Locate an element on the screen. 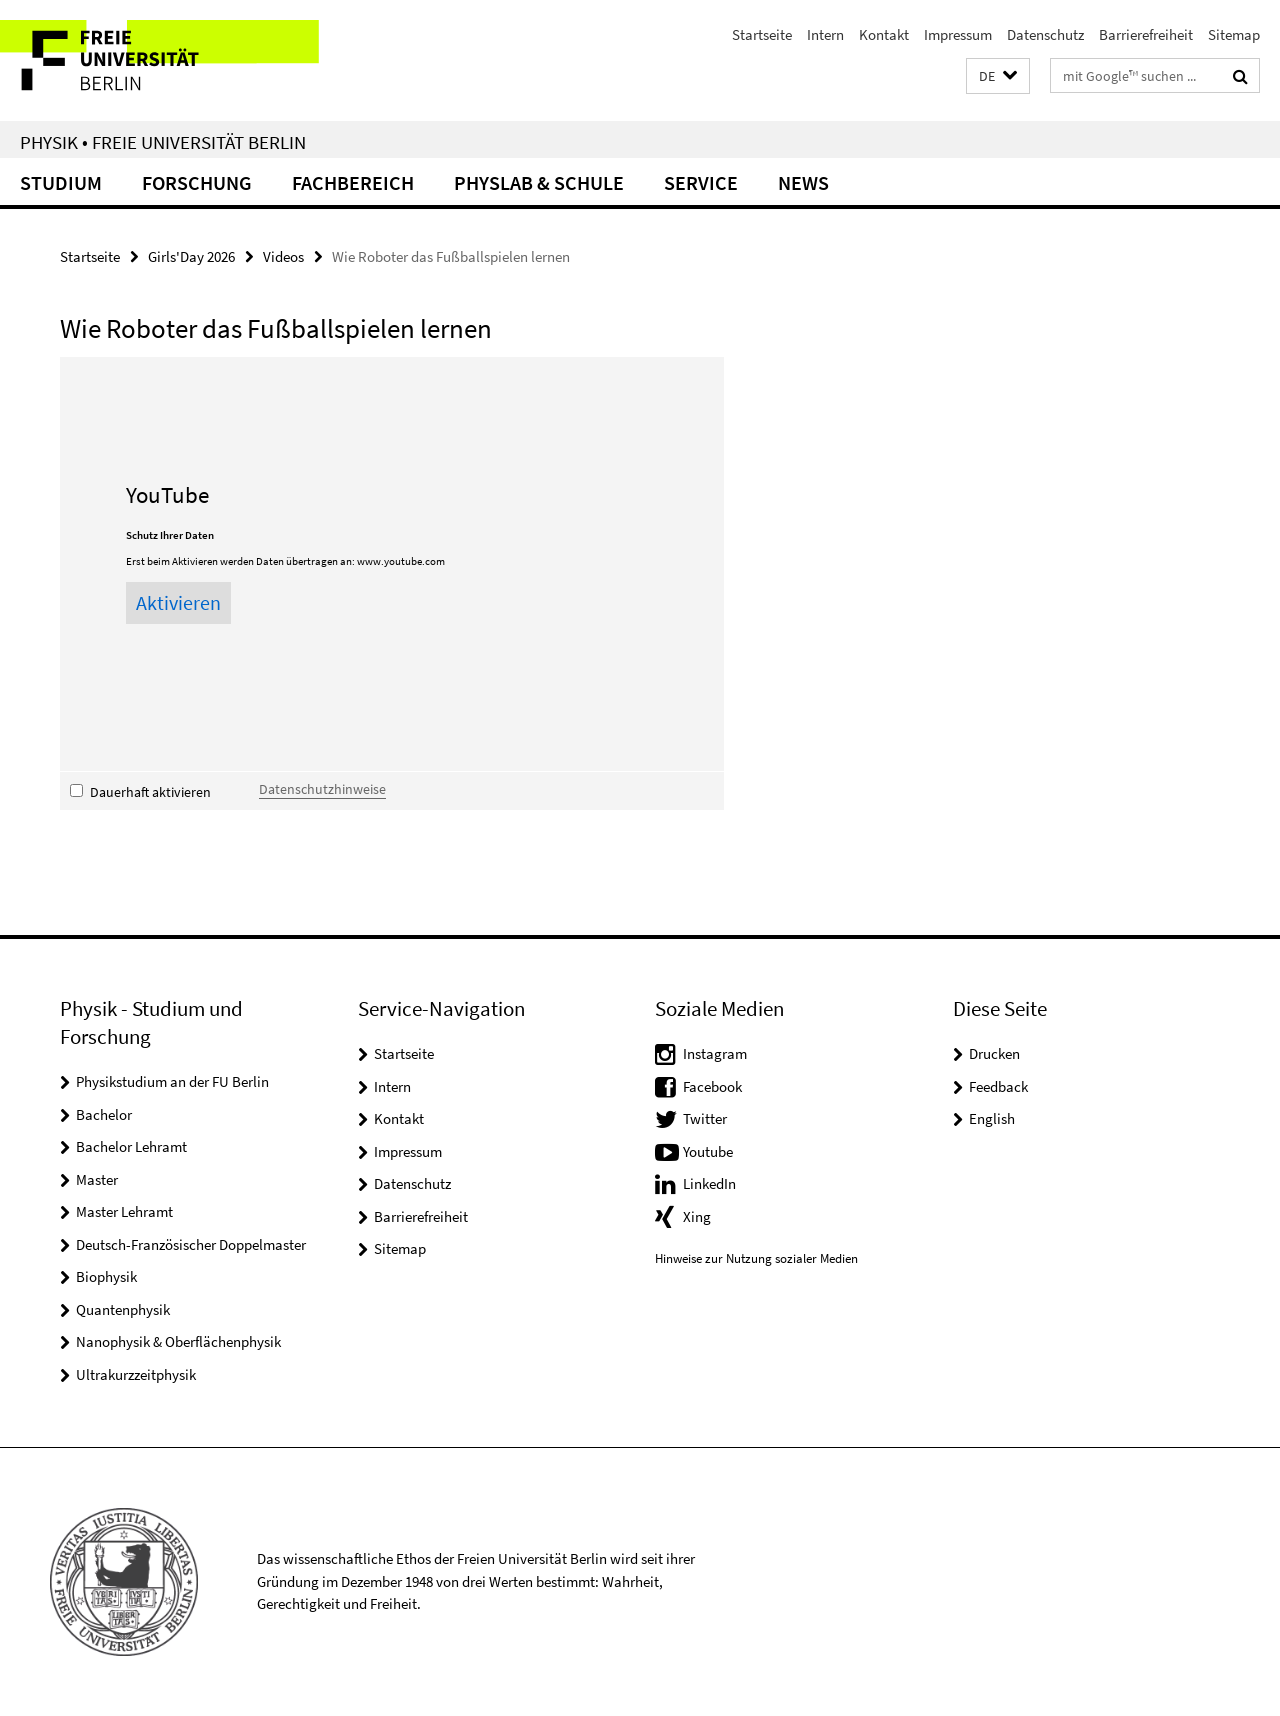  Bachelor is located at coordinates (104, 1114).